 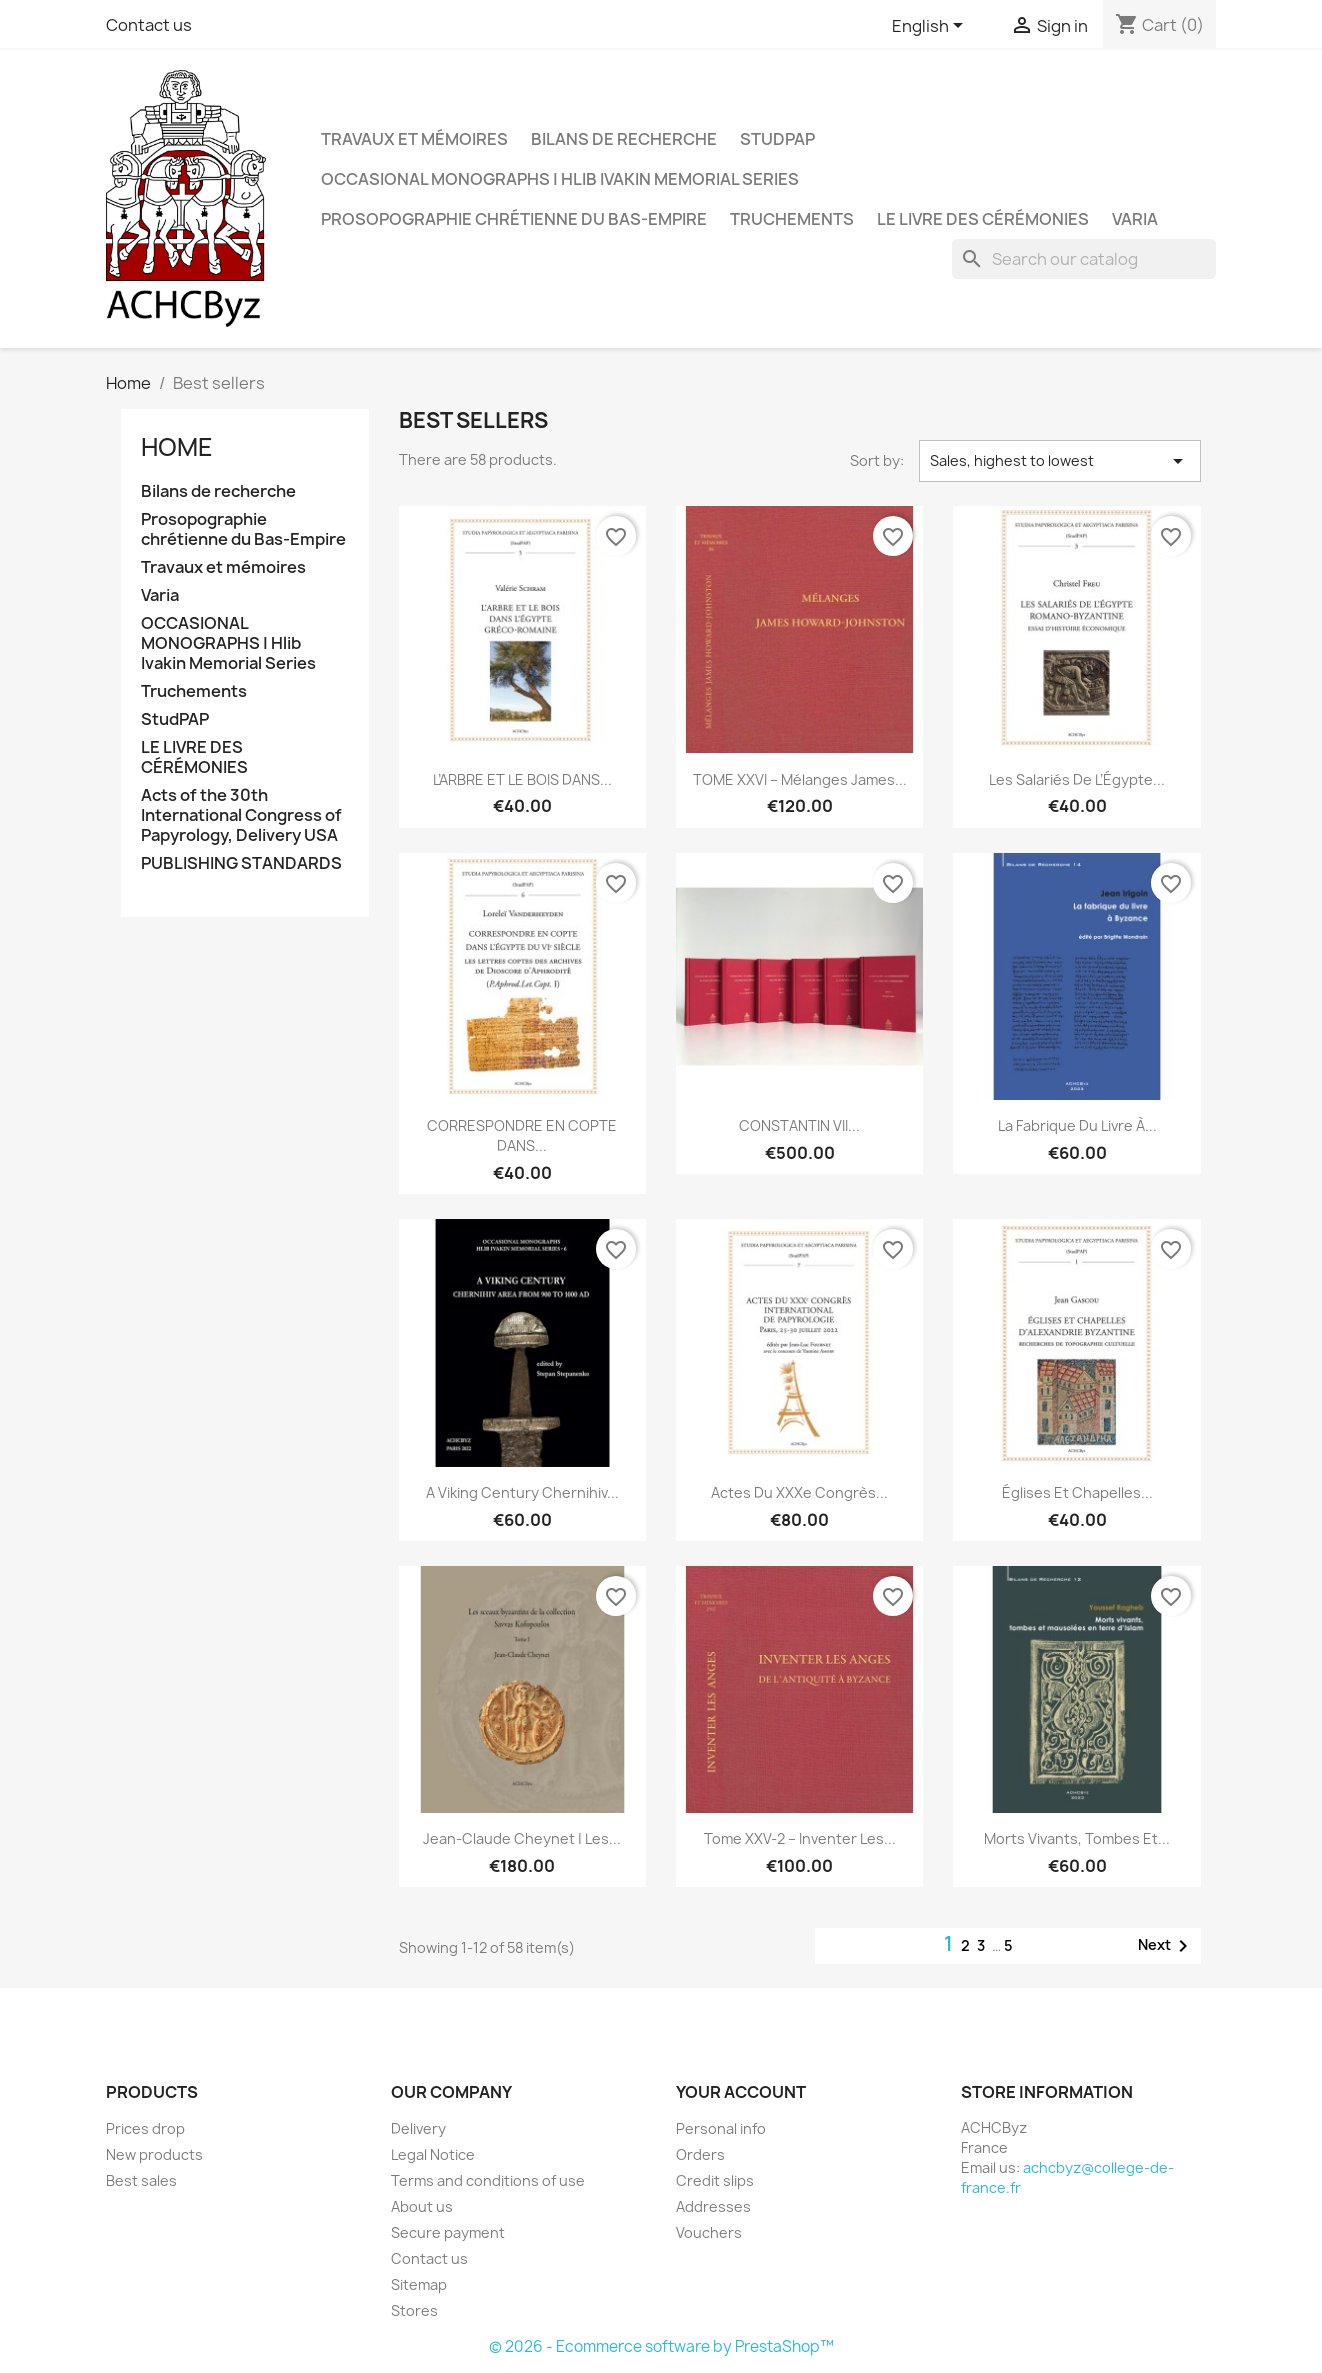 I want to click on Terms and conditions of use, so click(x=488, y=2180).